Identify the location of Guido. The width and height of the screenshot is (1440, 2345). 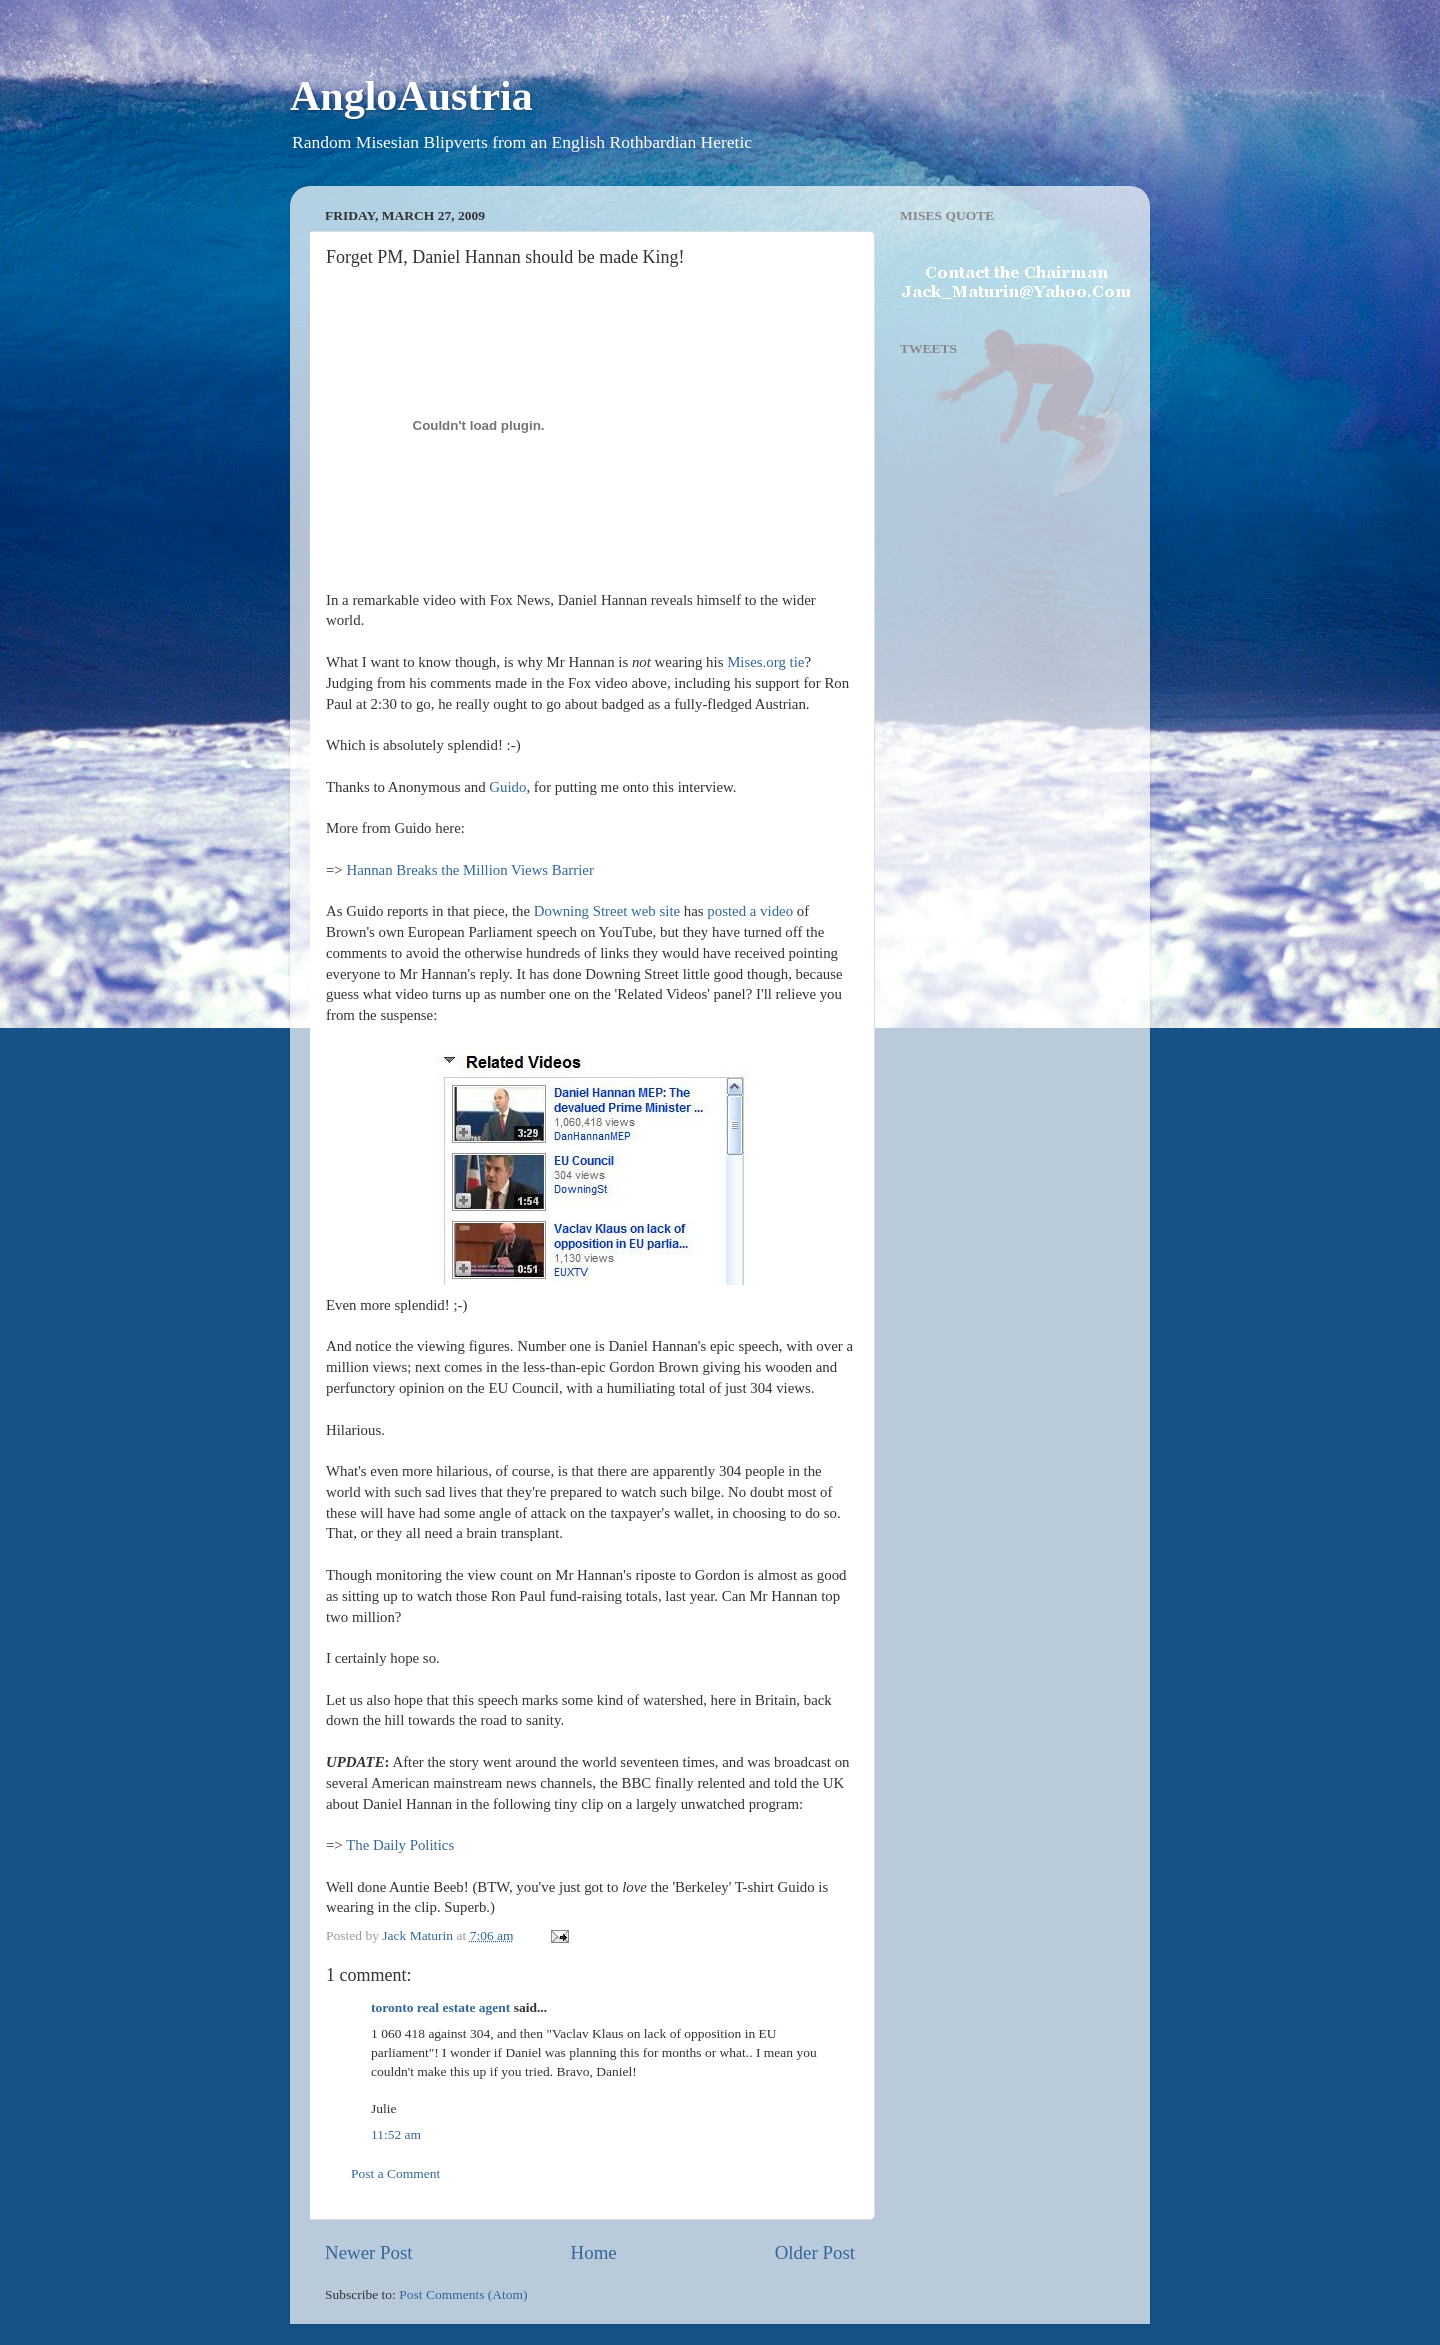
(507, 787).